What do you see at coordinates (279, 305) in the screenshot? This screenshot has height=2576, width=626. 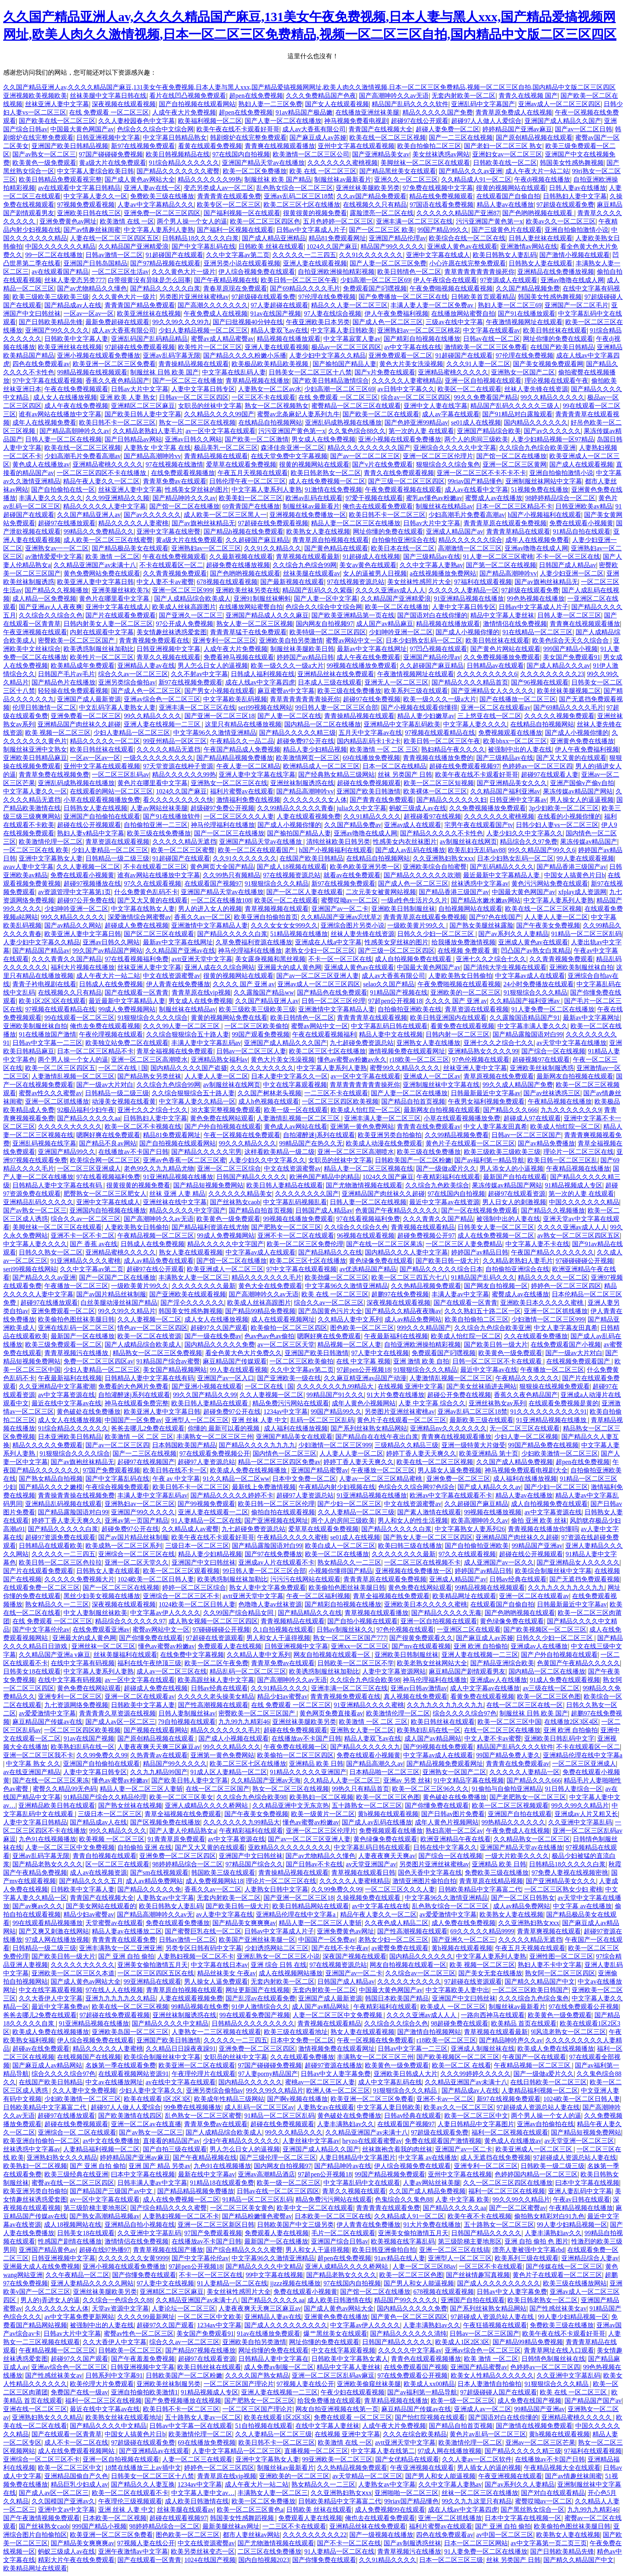 I see `97人妻超碰在线观看` at bounding box center [279, 305].